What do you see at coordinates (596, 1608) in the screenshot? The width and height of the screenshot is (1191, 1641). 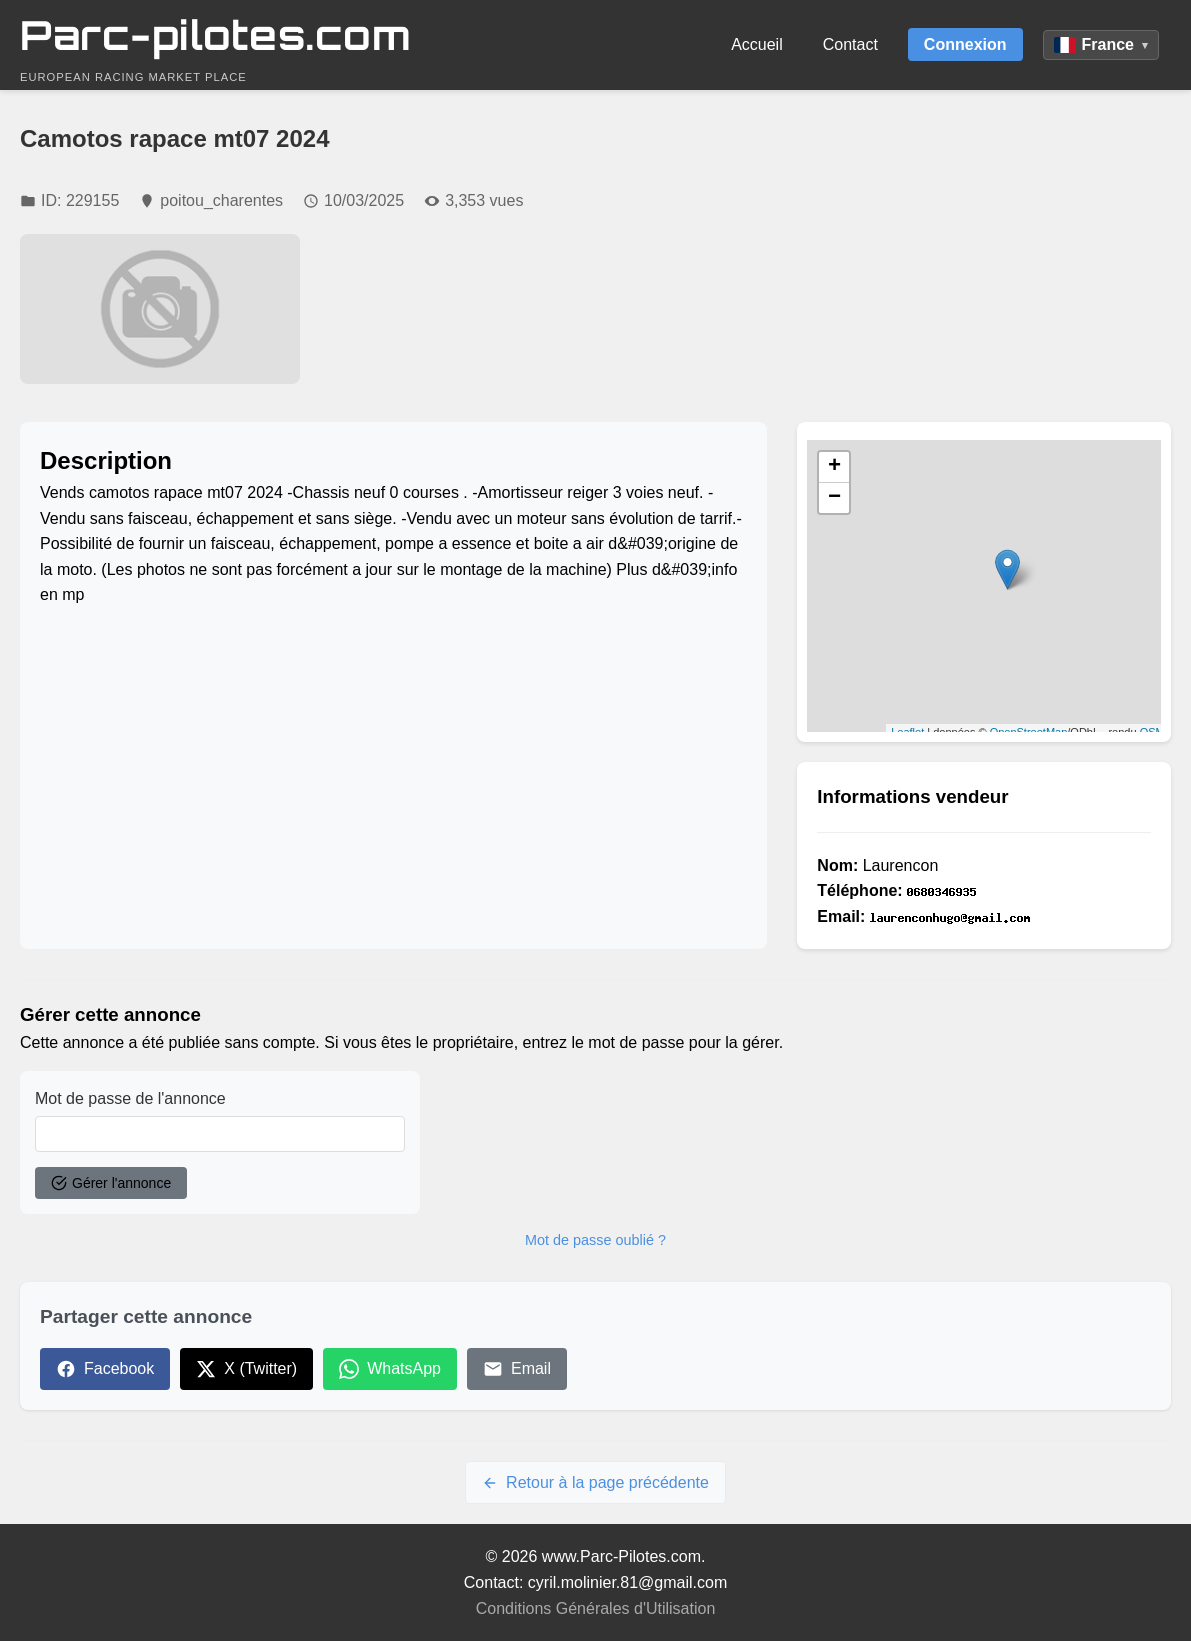 I see `Conditions Générales d'Utilisation` at bounding box center [596, 1608].